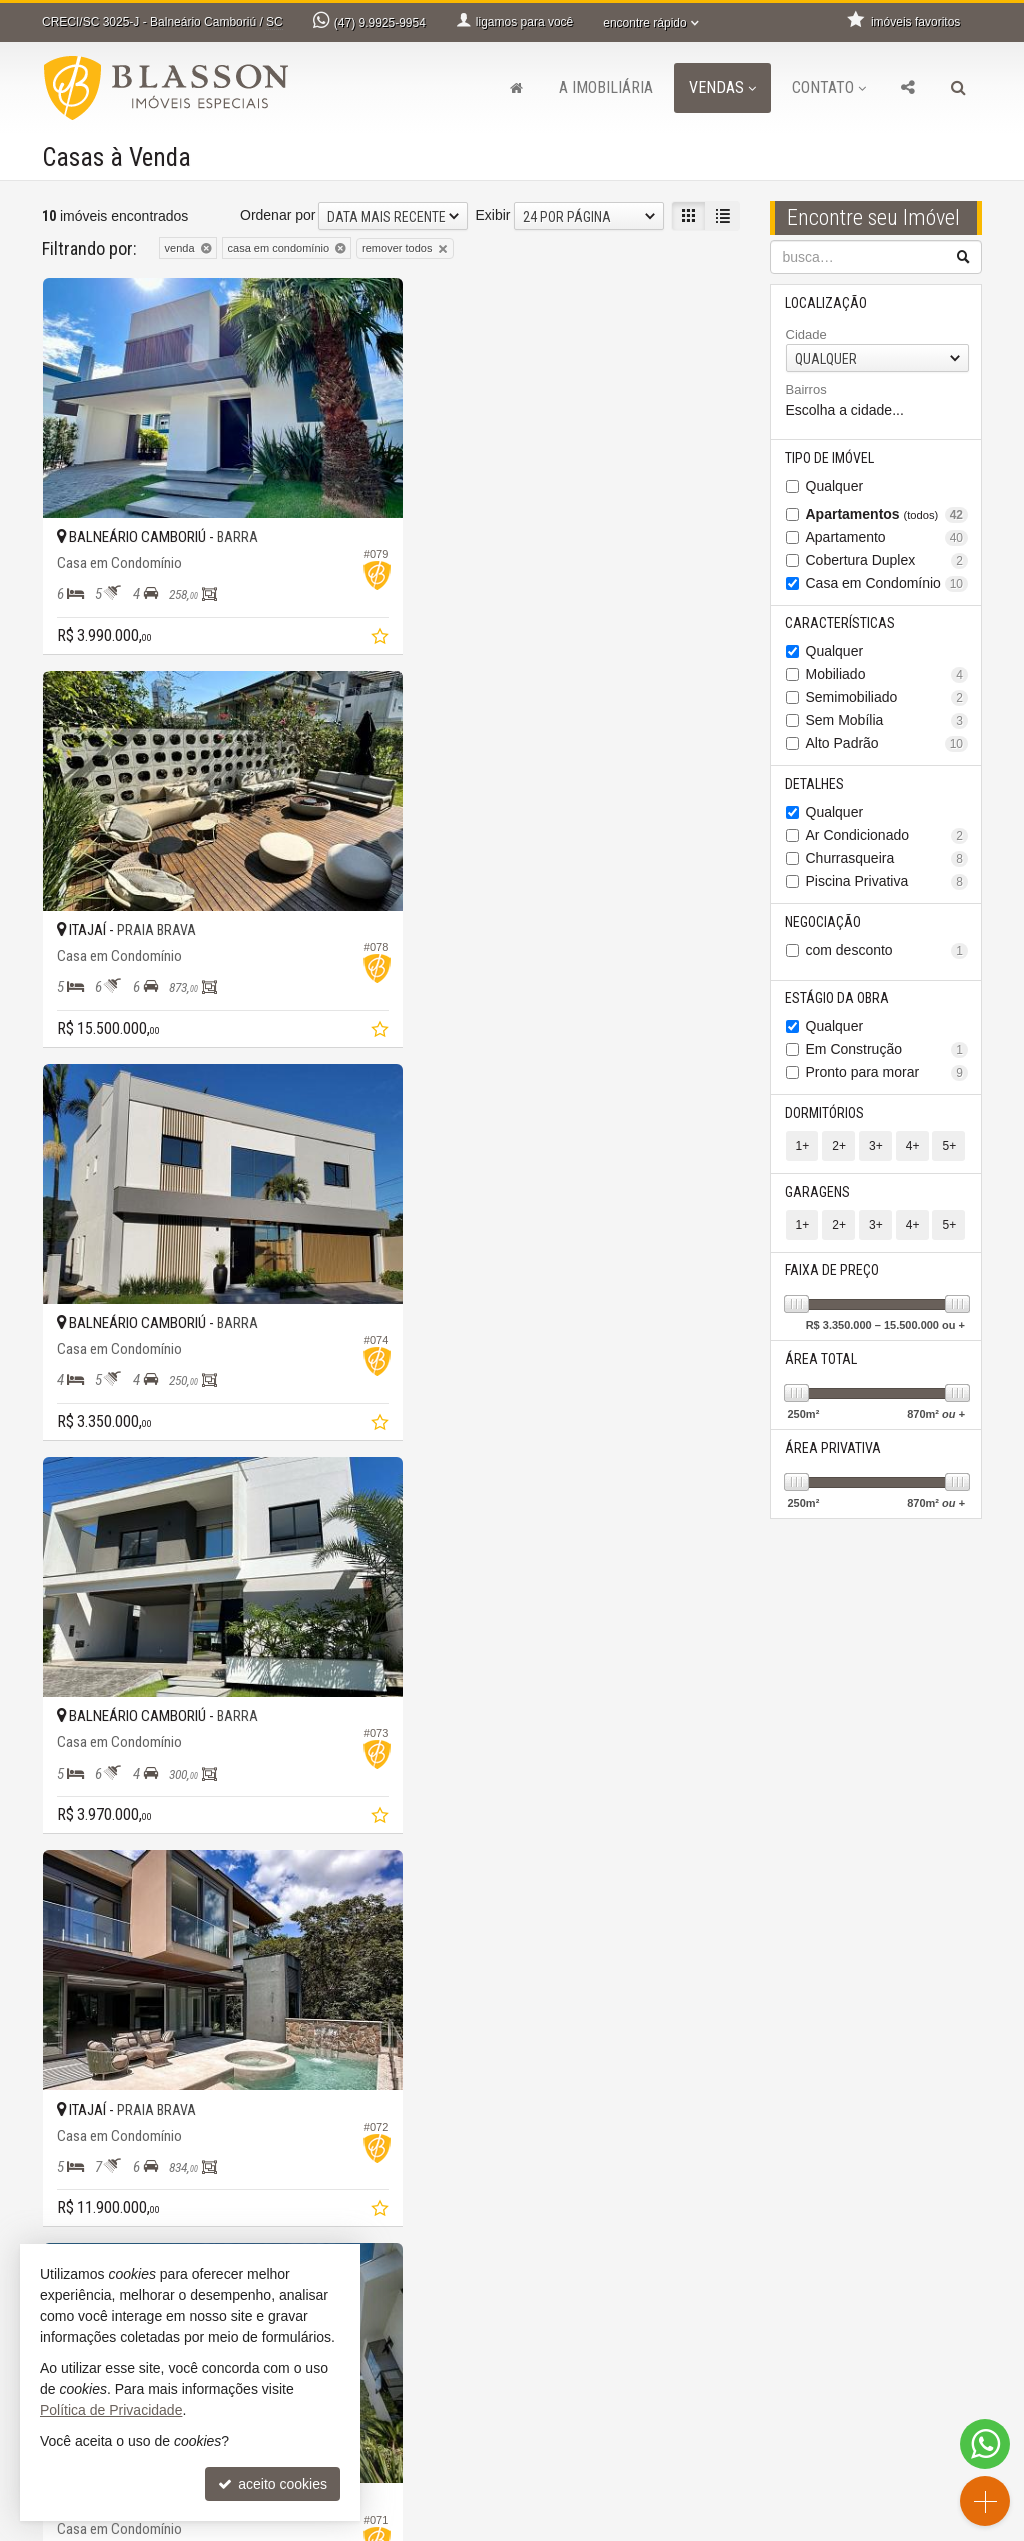  What do you see at coordinates (887, 744) in the screenshot?
I see `Alto Padrão` at bounding box center [887, 744].